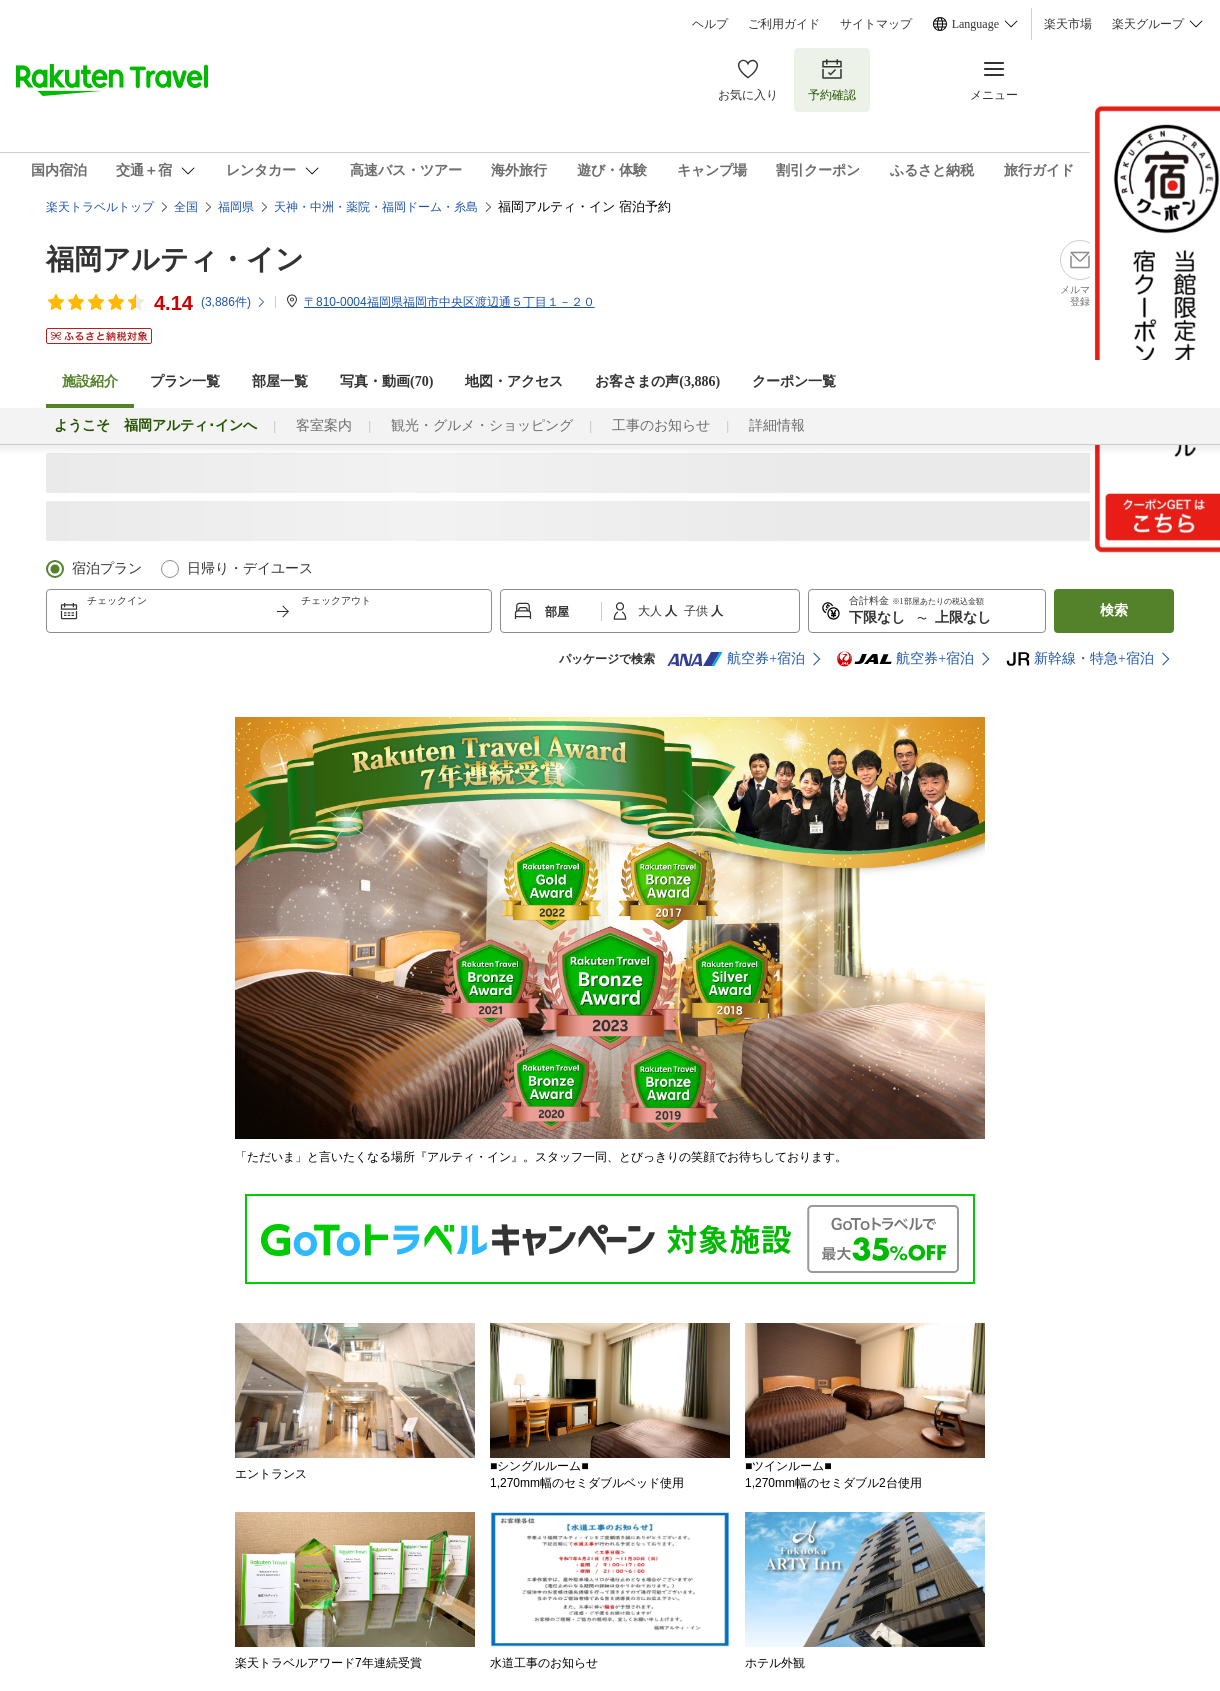  I want to click on 新幹線・特急+宿泊, so click(1080, 659).